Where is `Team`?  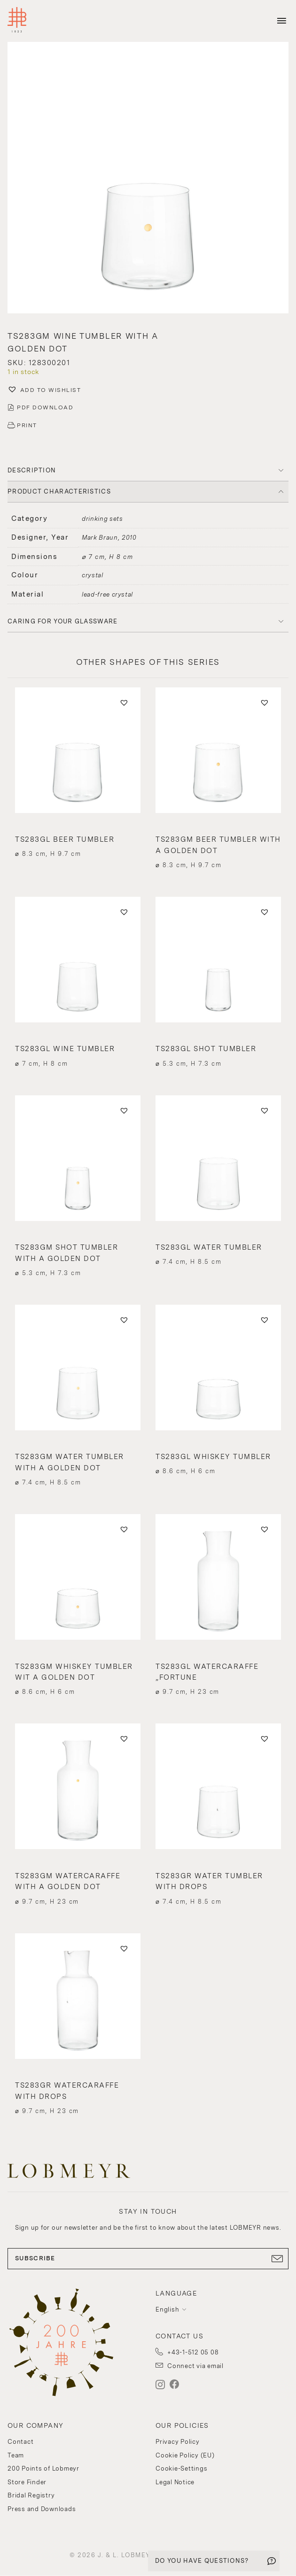
Team is located at coordinates (16, 2455).